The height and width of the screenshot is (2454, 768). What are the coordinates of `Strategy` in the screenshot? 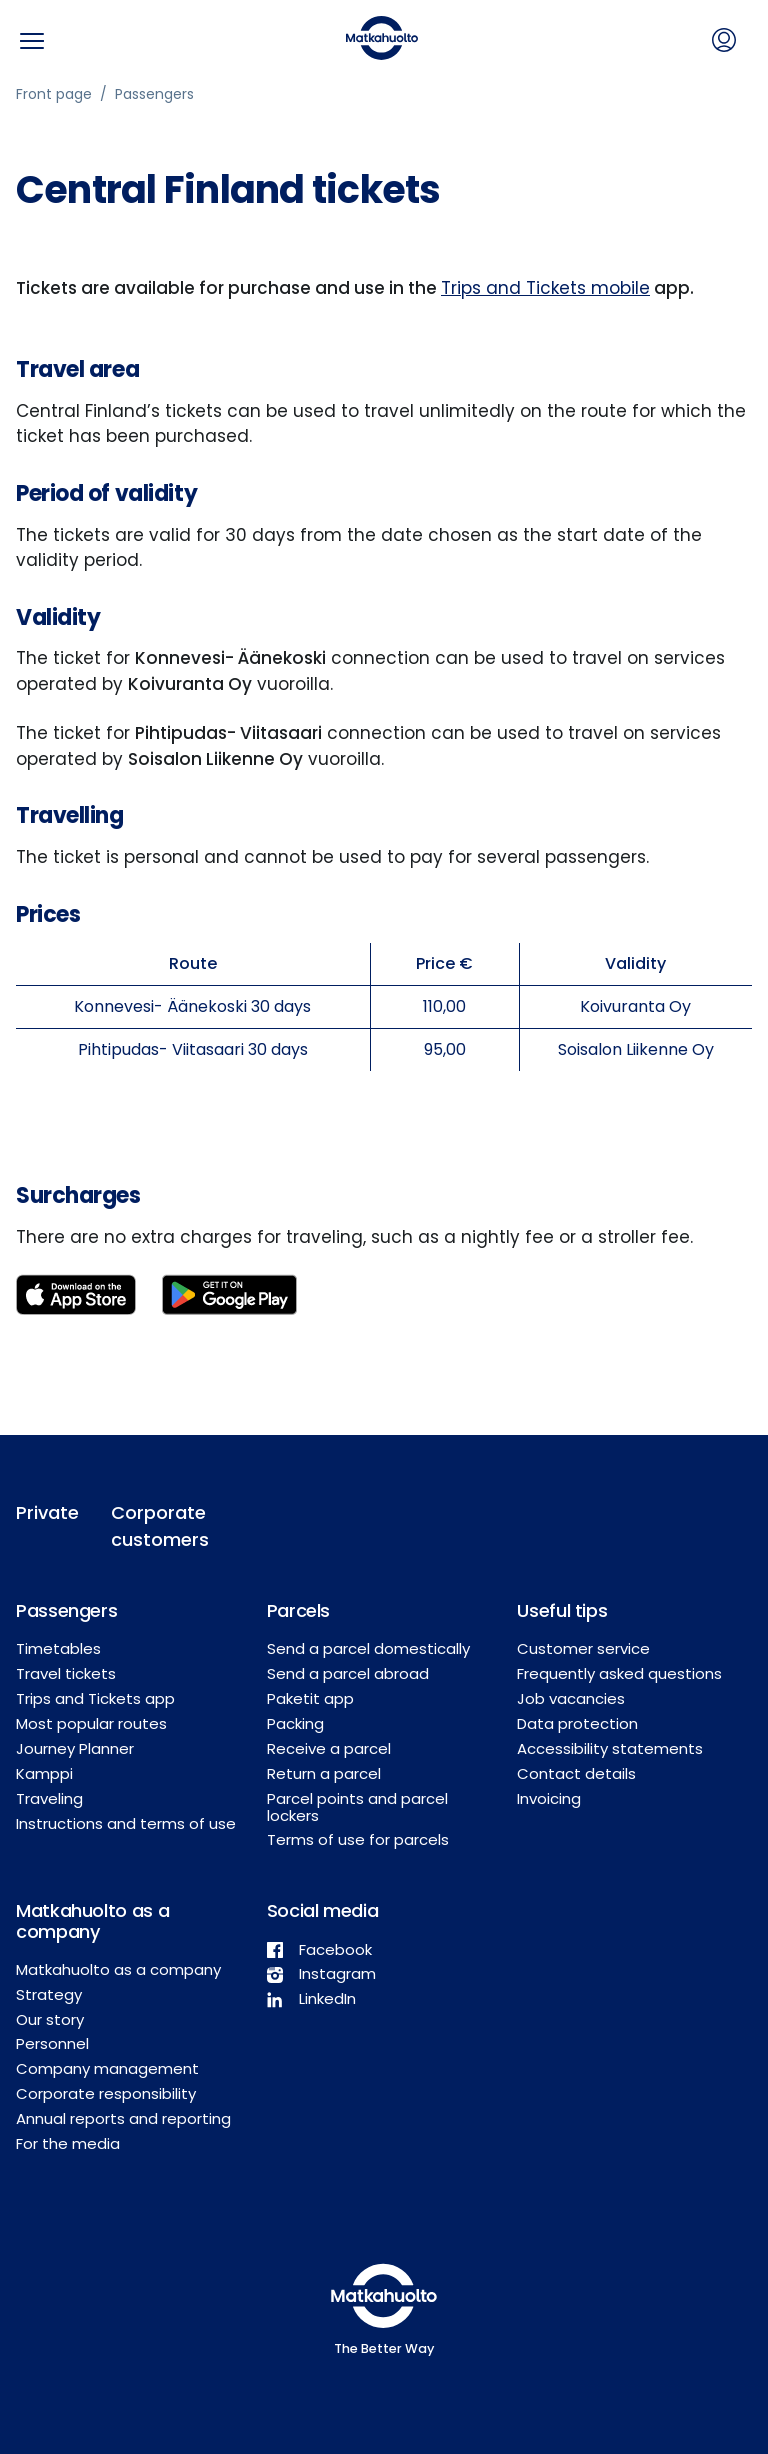 It's located at (49, 1994).